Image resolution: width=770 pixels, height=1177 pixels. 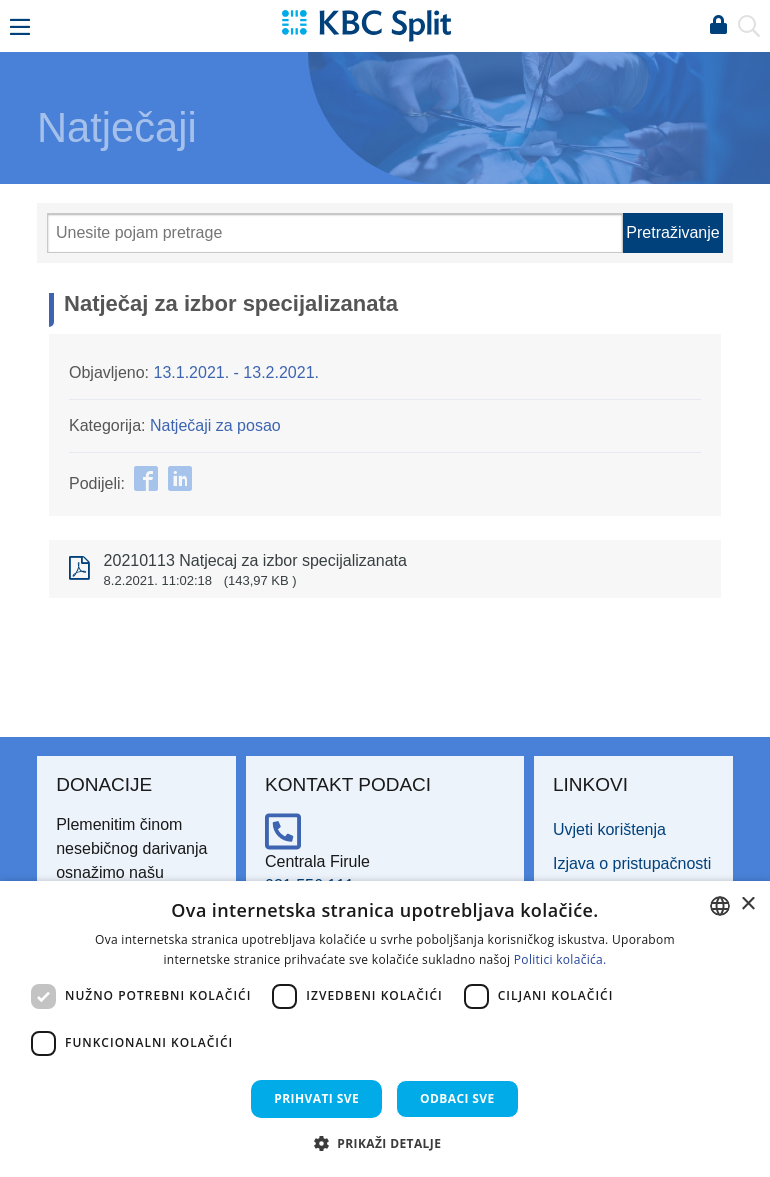 What do you see at coordinates (720, 906) in the screenshot?
I see `[combobox]` at bounding box center [720, 906].